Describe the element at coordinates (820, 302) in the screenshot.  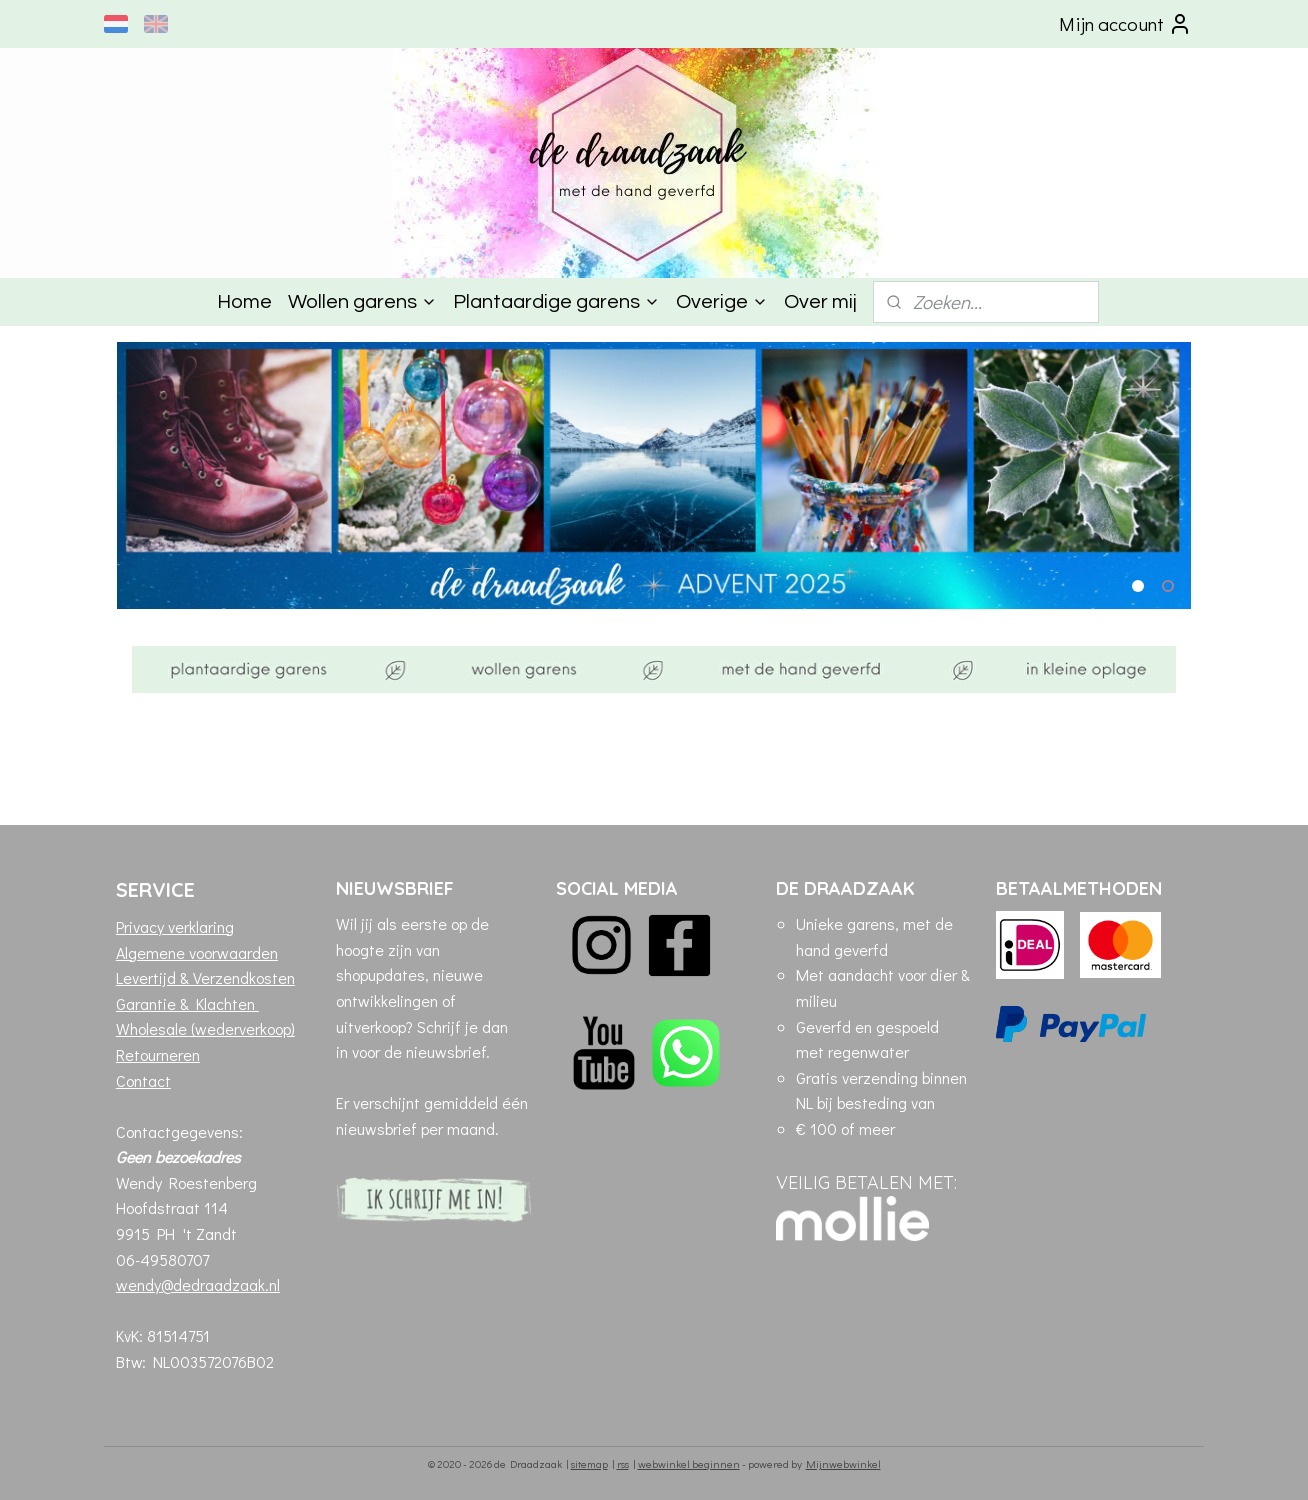
I see `Over mij` at that location.